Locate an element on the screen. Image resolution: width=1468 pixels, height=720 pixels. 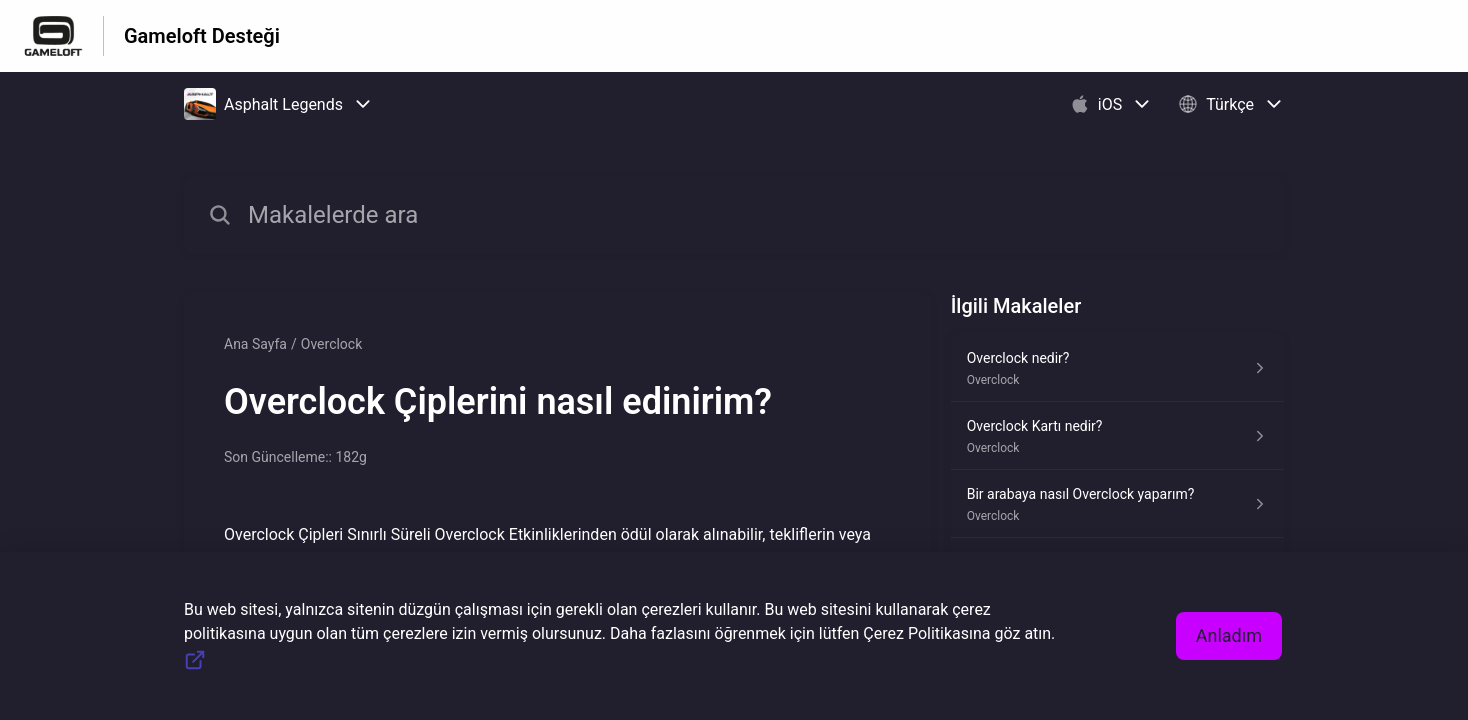
Gameloft Desteği [Gameloft Desteği - Yardım Merkesi ana sayfasına giden link] is located at coordinates (202, 36).